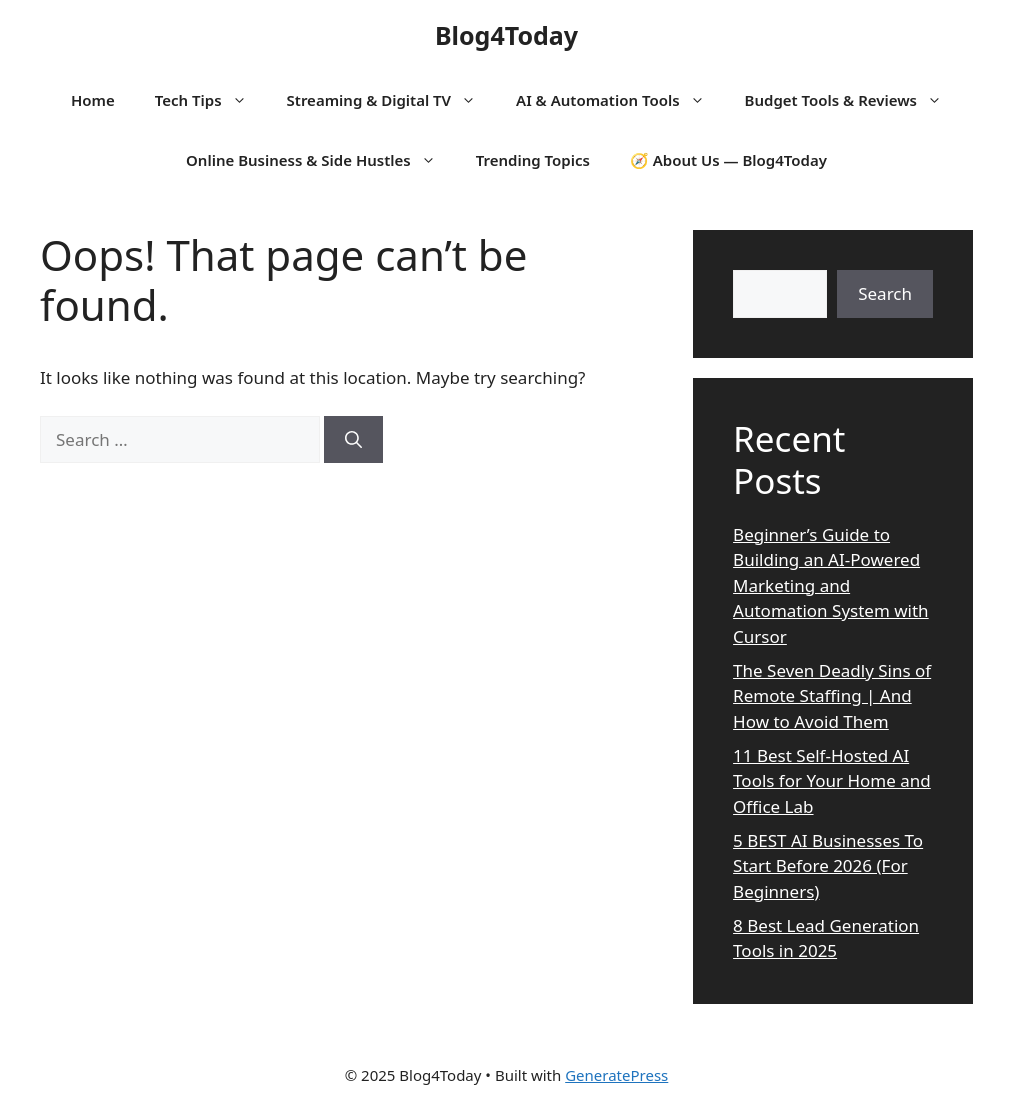 The height and width of the screenshot is (1106, 1013). Describe the element at coordinates (885, 293) in the screenshot. I see `Search` at that location.